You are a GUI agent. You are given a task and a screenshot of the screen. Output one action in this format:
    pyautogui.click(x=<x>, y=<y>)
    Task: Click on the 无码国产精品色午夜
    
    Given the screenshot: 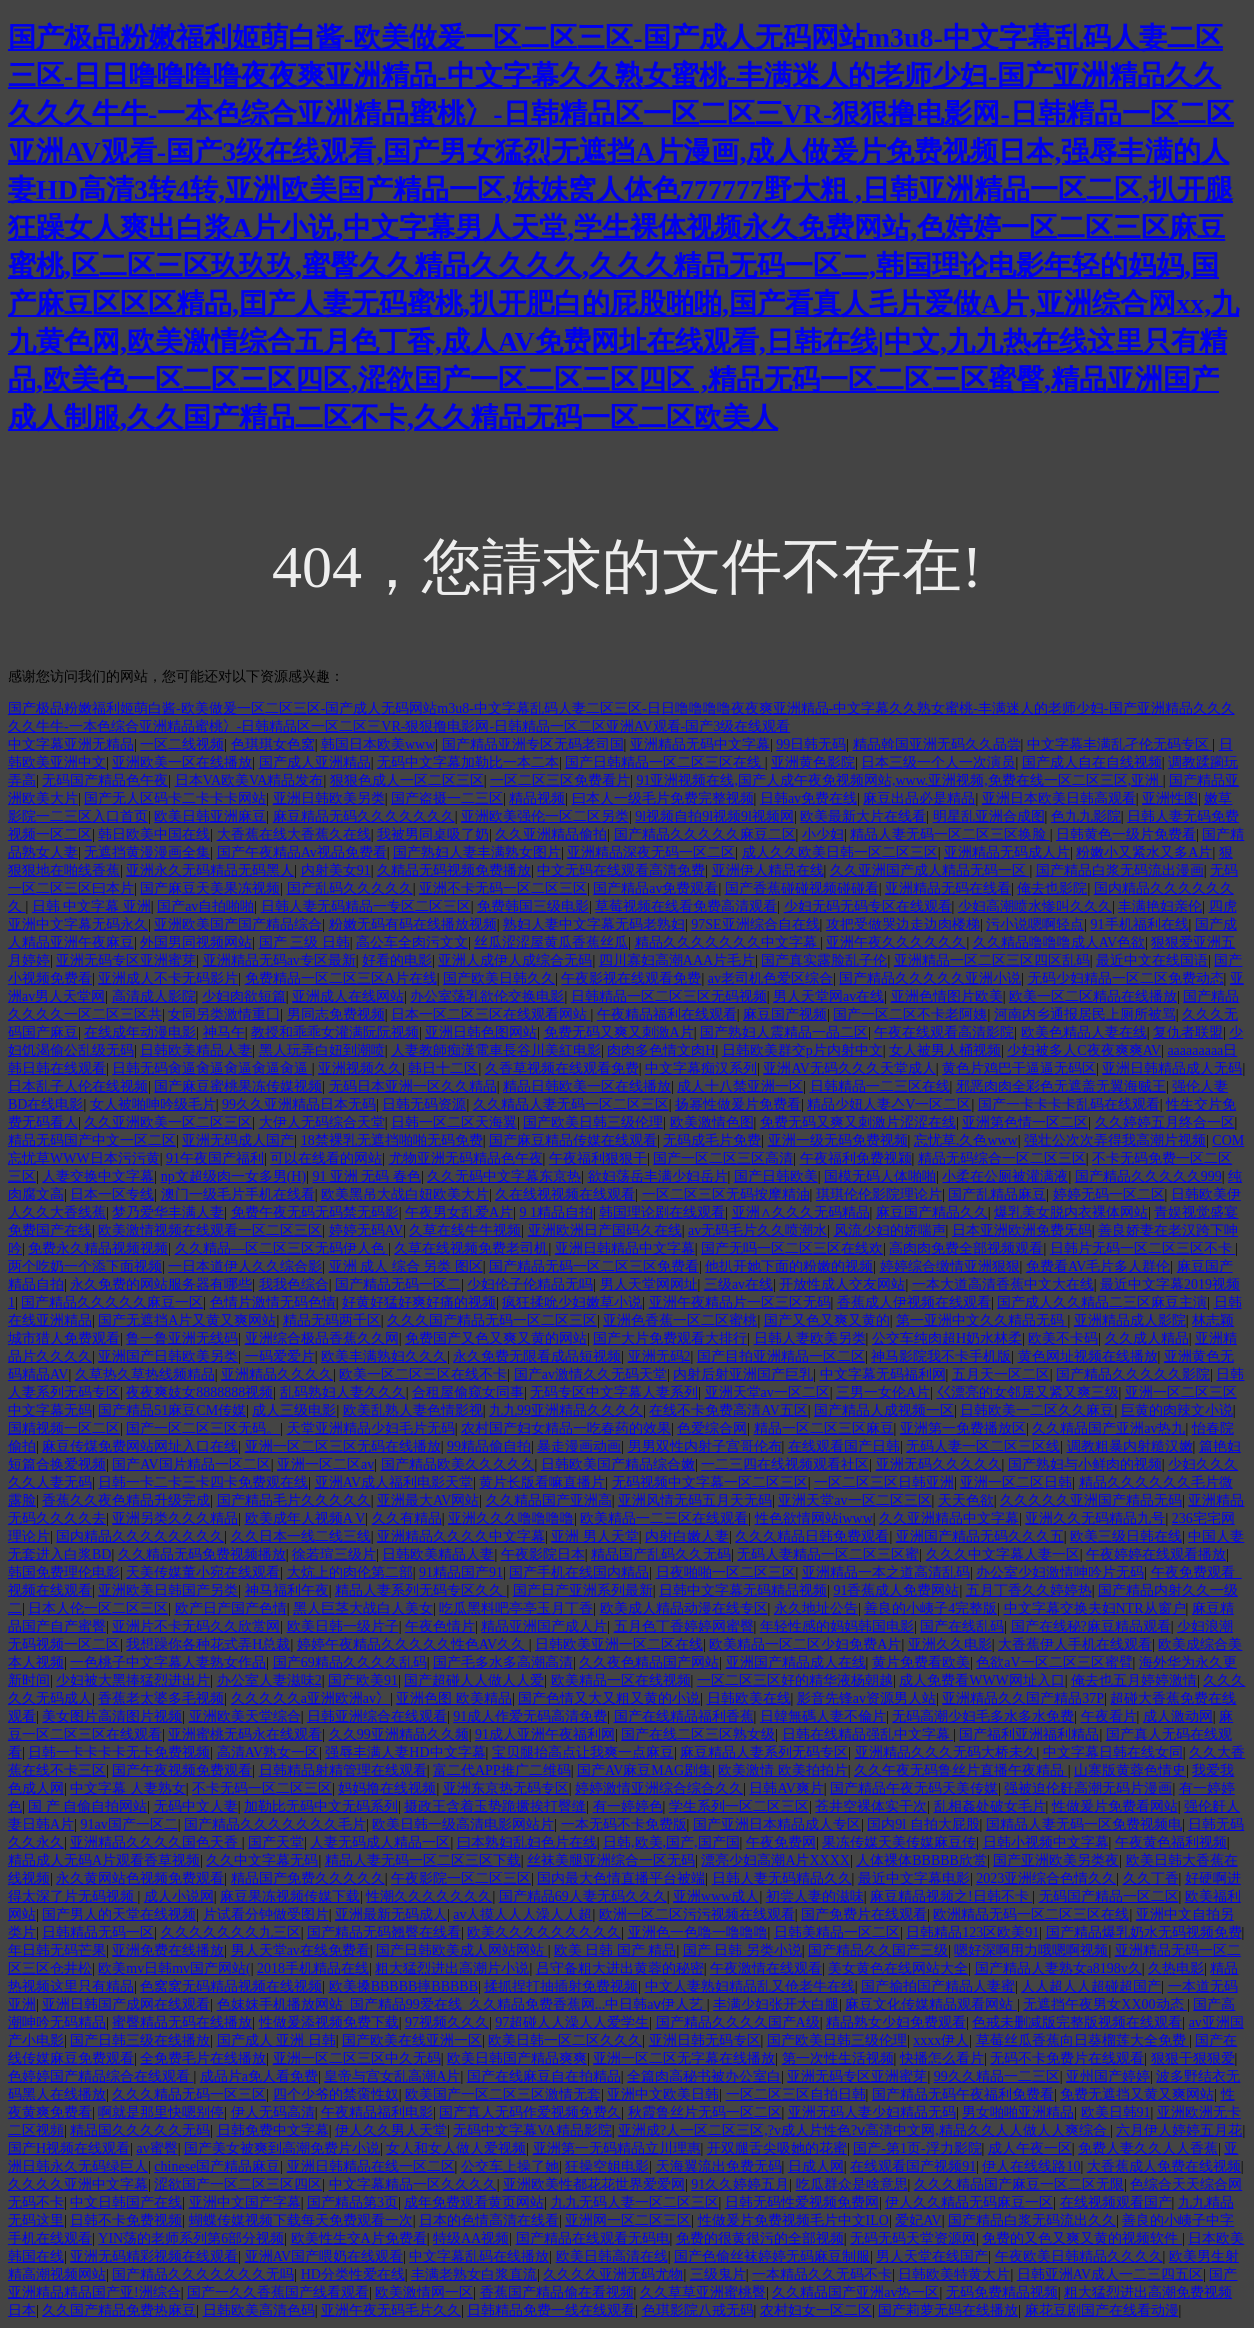 What is the action you would take?
    pyautogui.click(x=105, y=780)
    